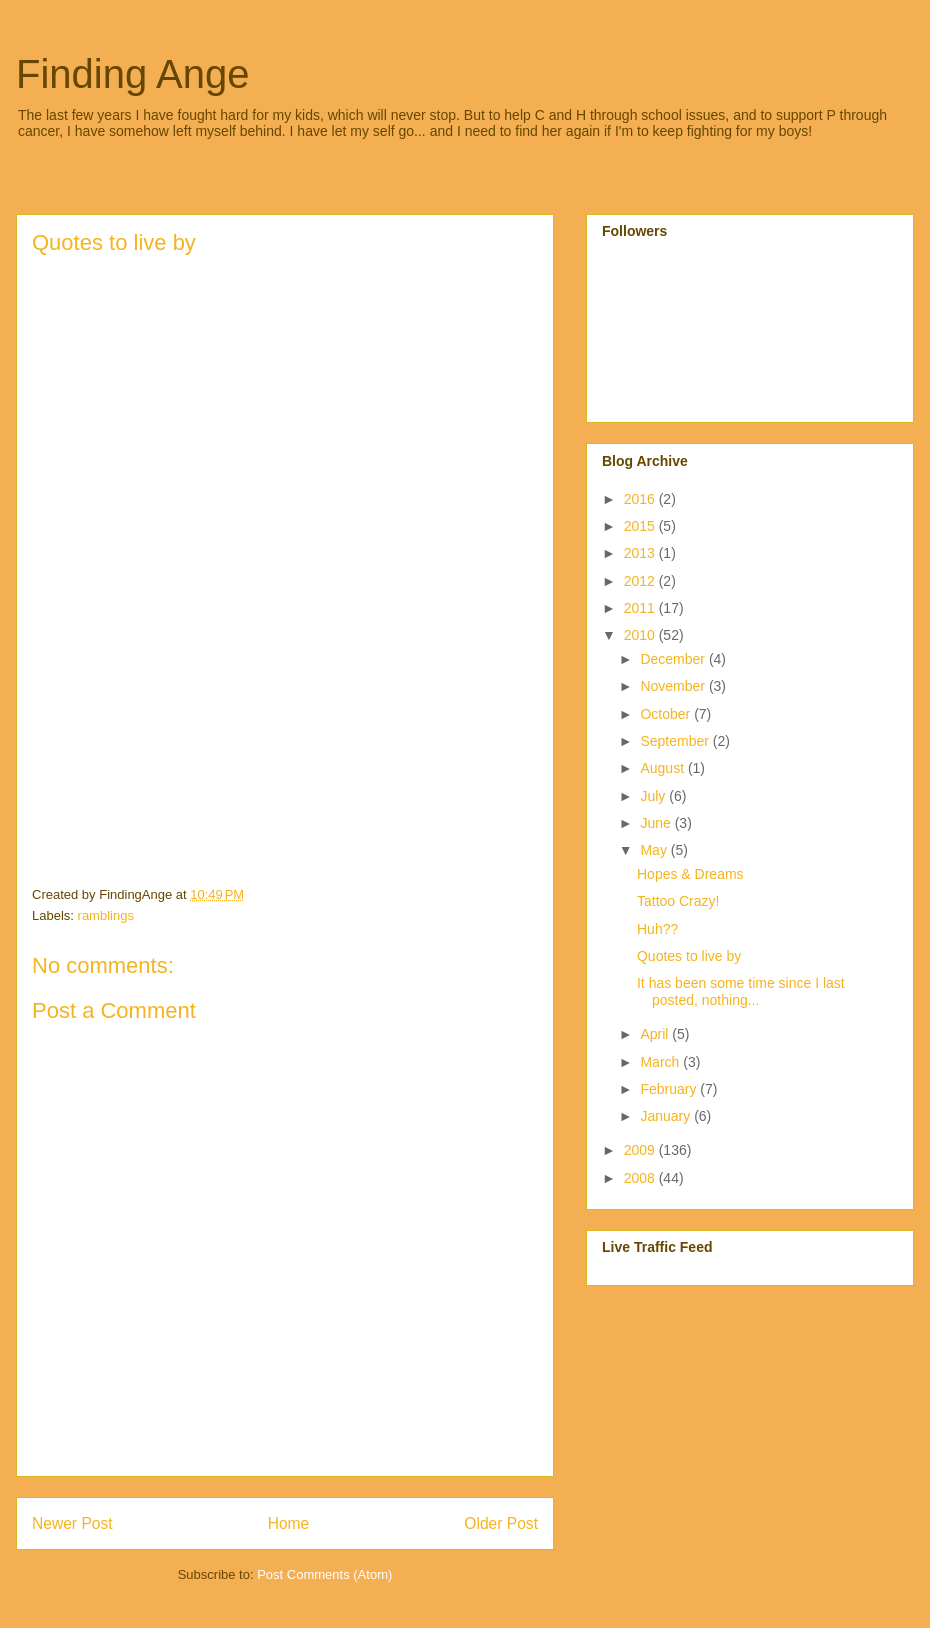 The width and height of the screenshot is (930, 1628). I want to click on Finding Ange, so click(133, 74).